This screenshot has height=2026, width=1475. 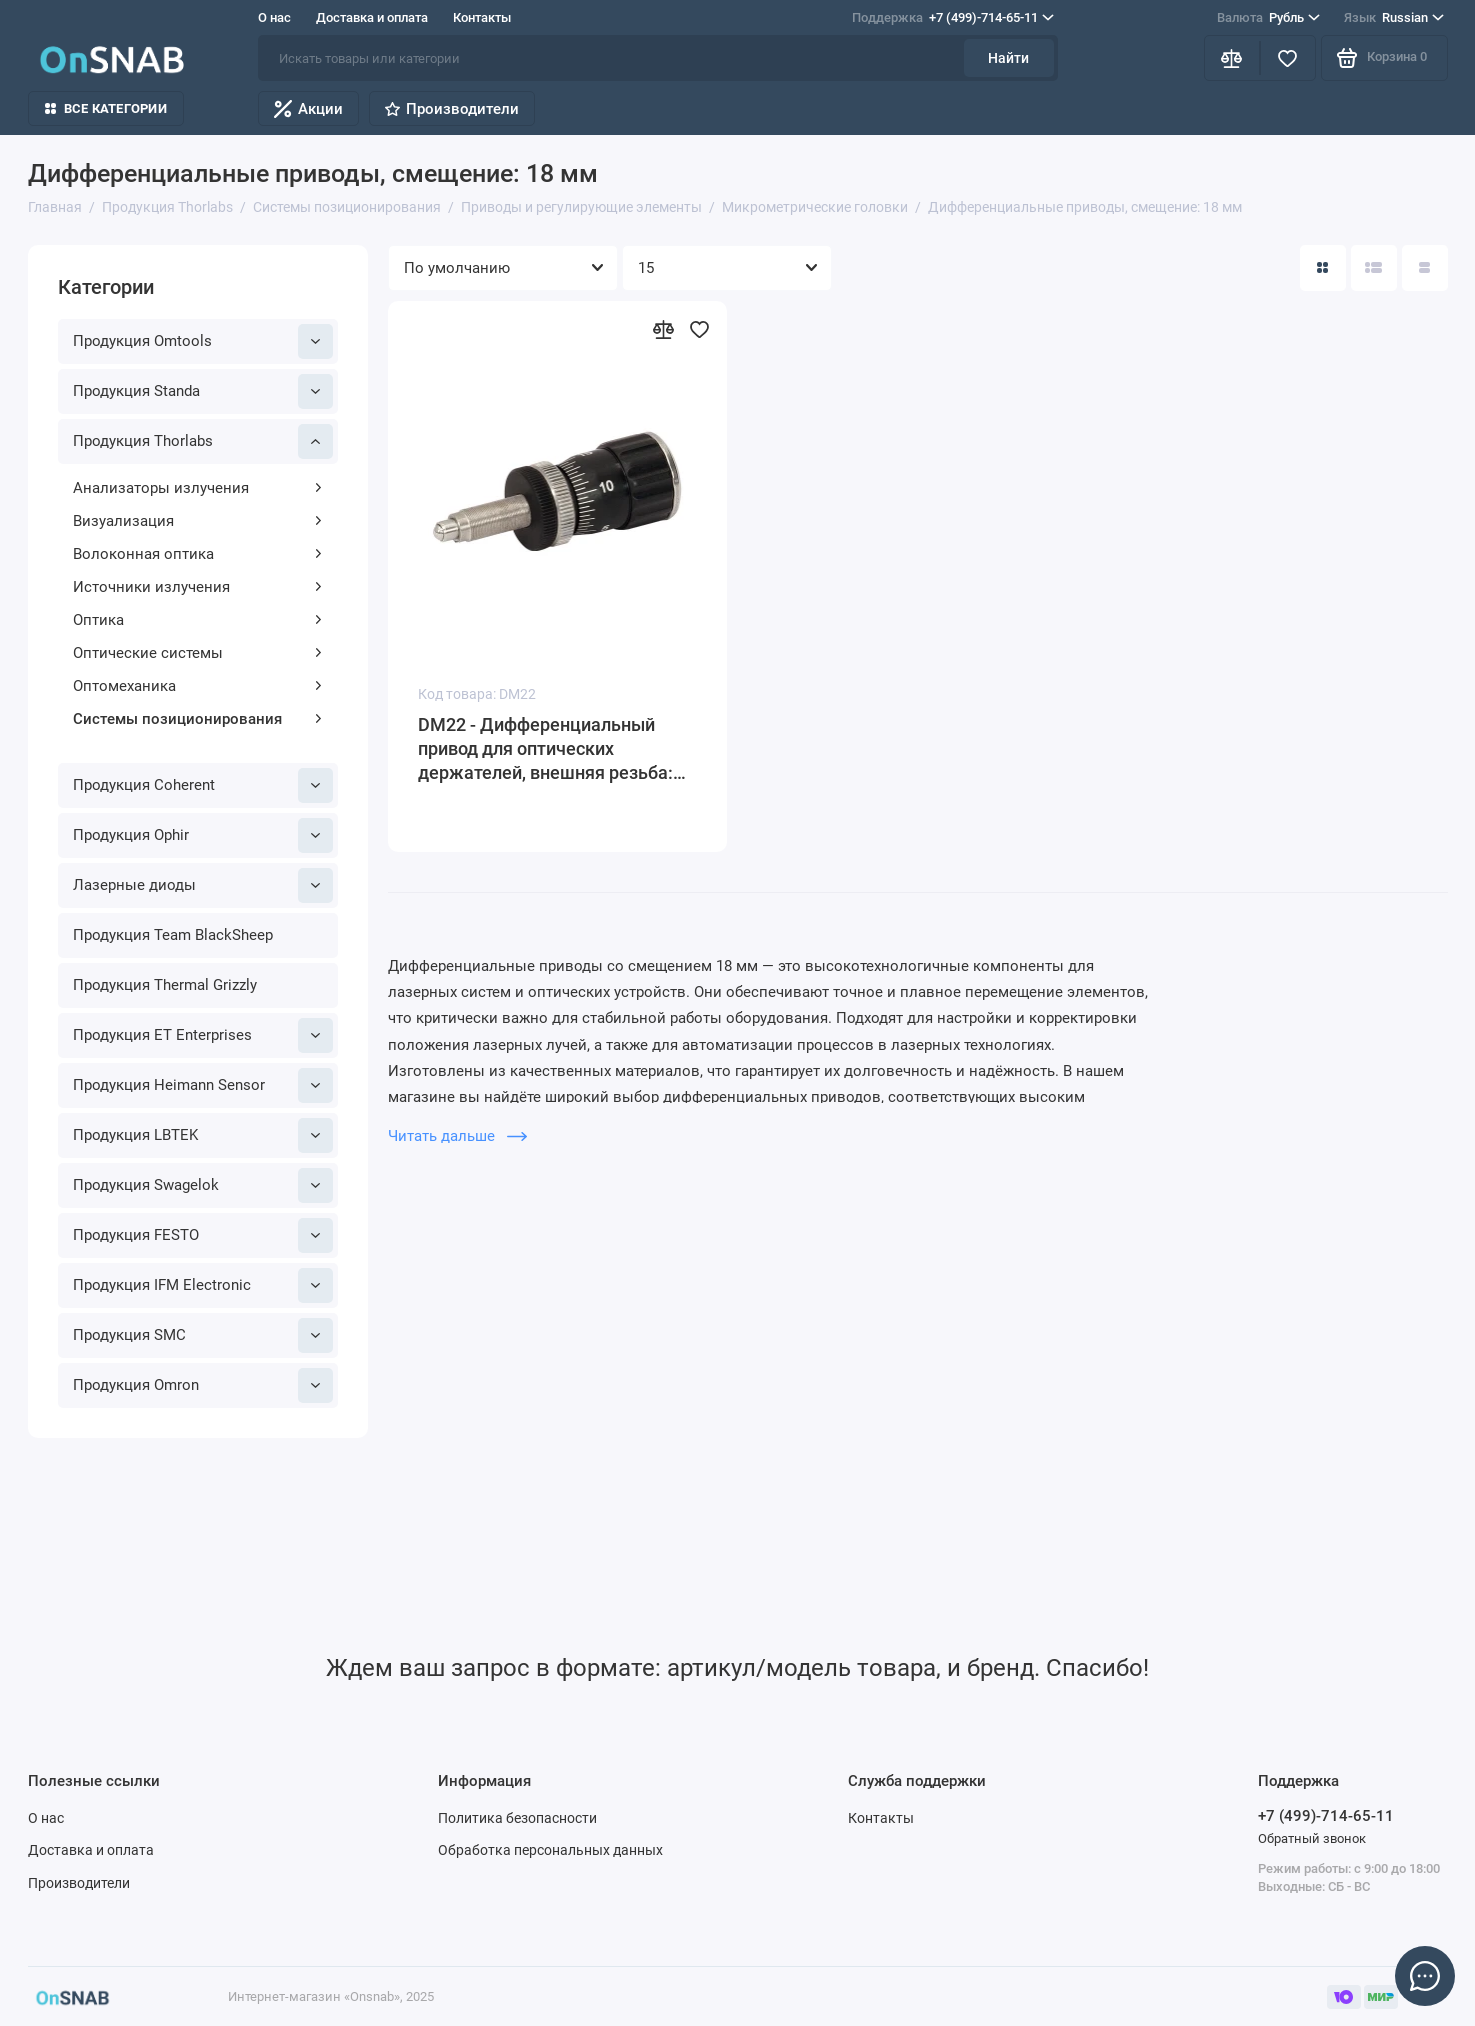 I want to click on Визуализация, so click(x=198, y=521).